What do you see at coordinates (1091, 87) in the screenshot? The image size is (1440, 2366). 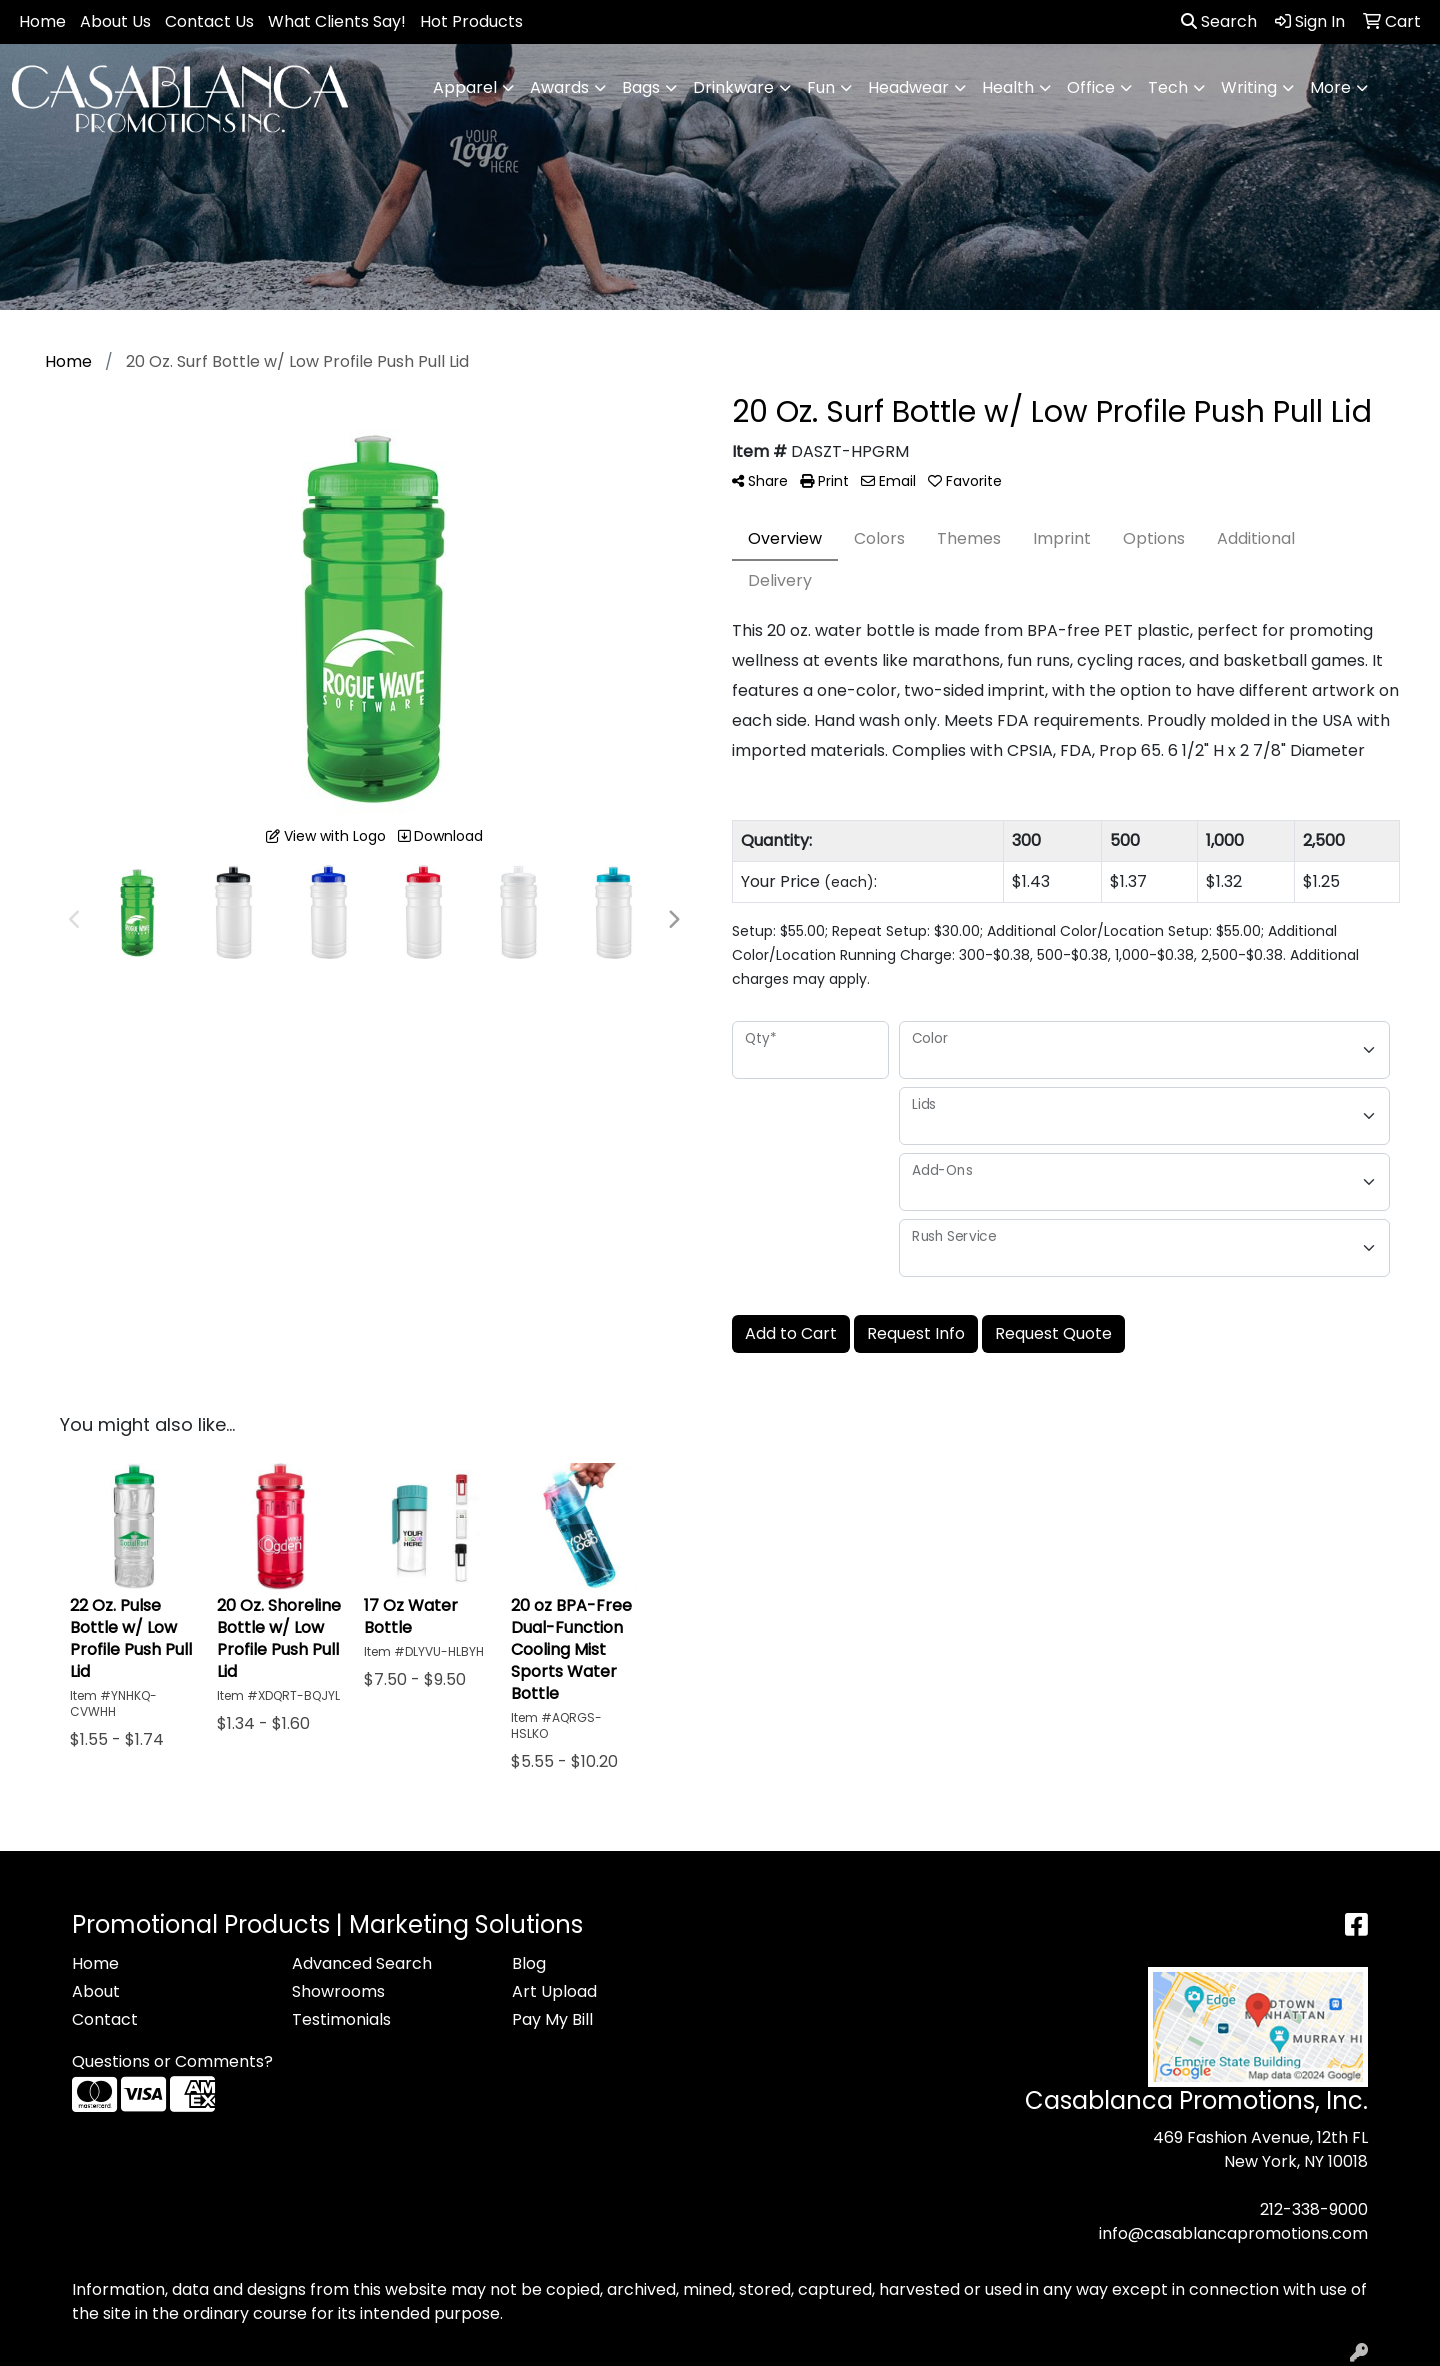 I see `Office [button]` at bounding box center [1091, 87].